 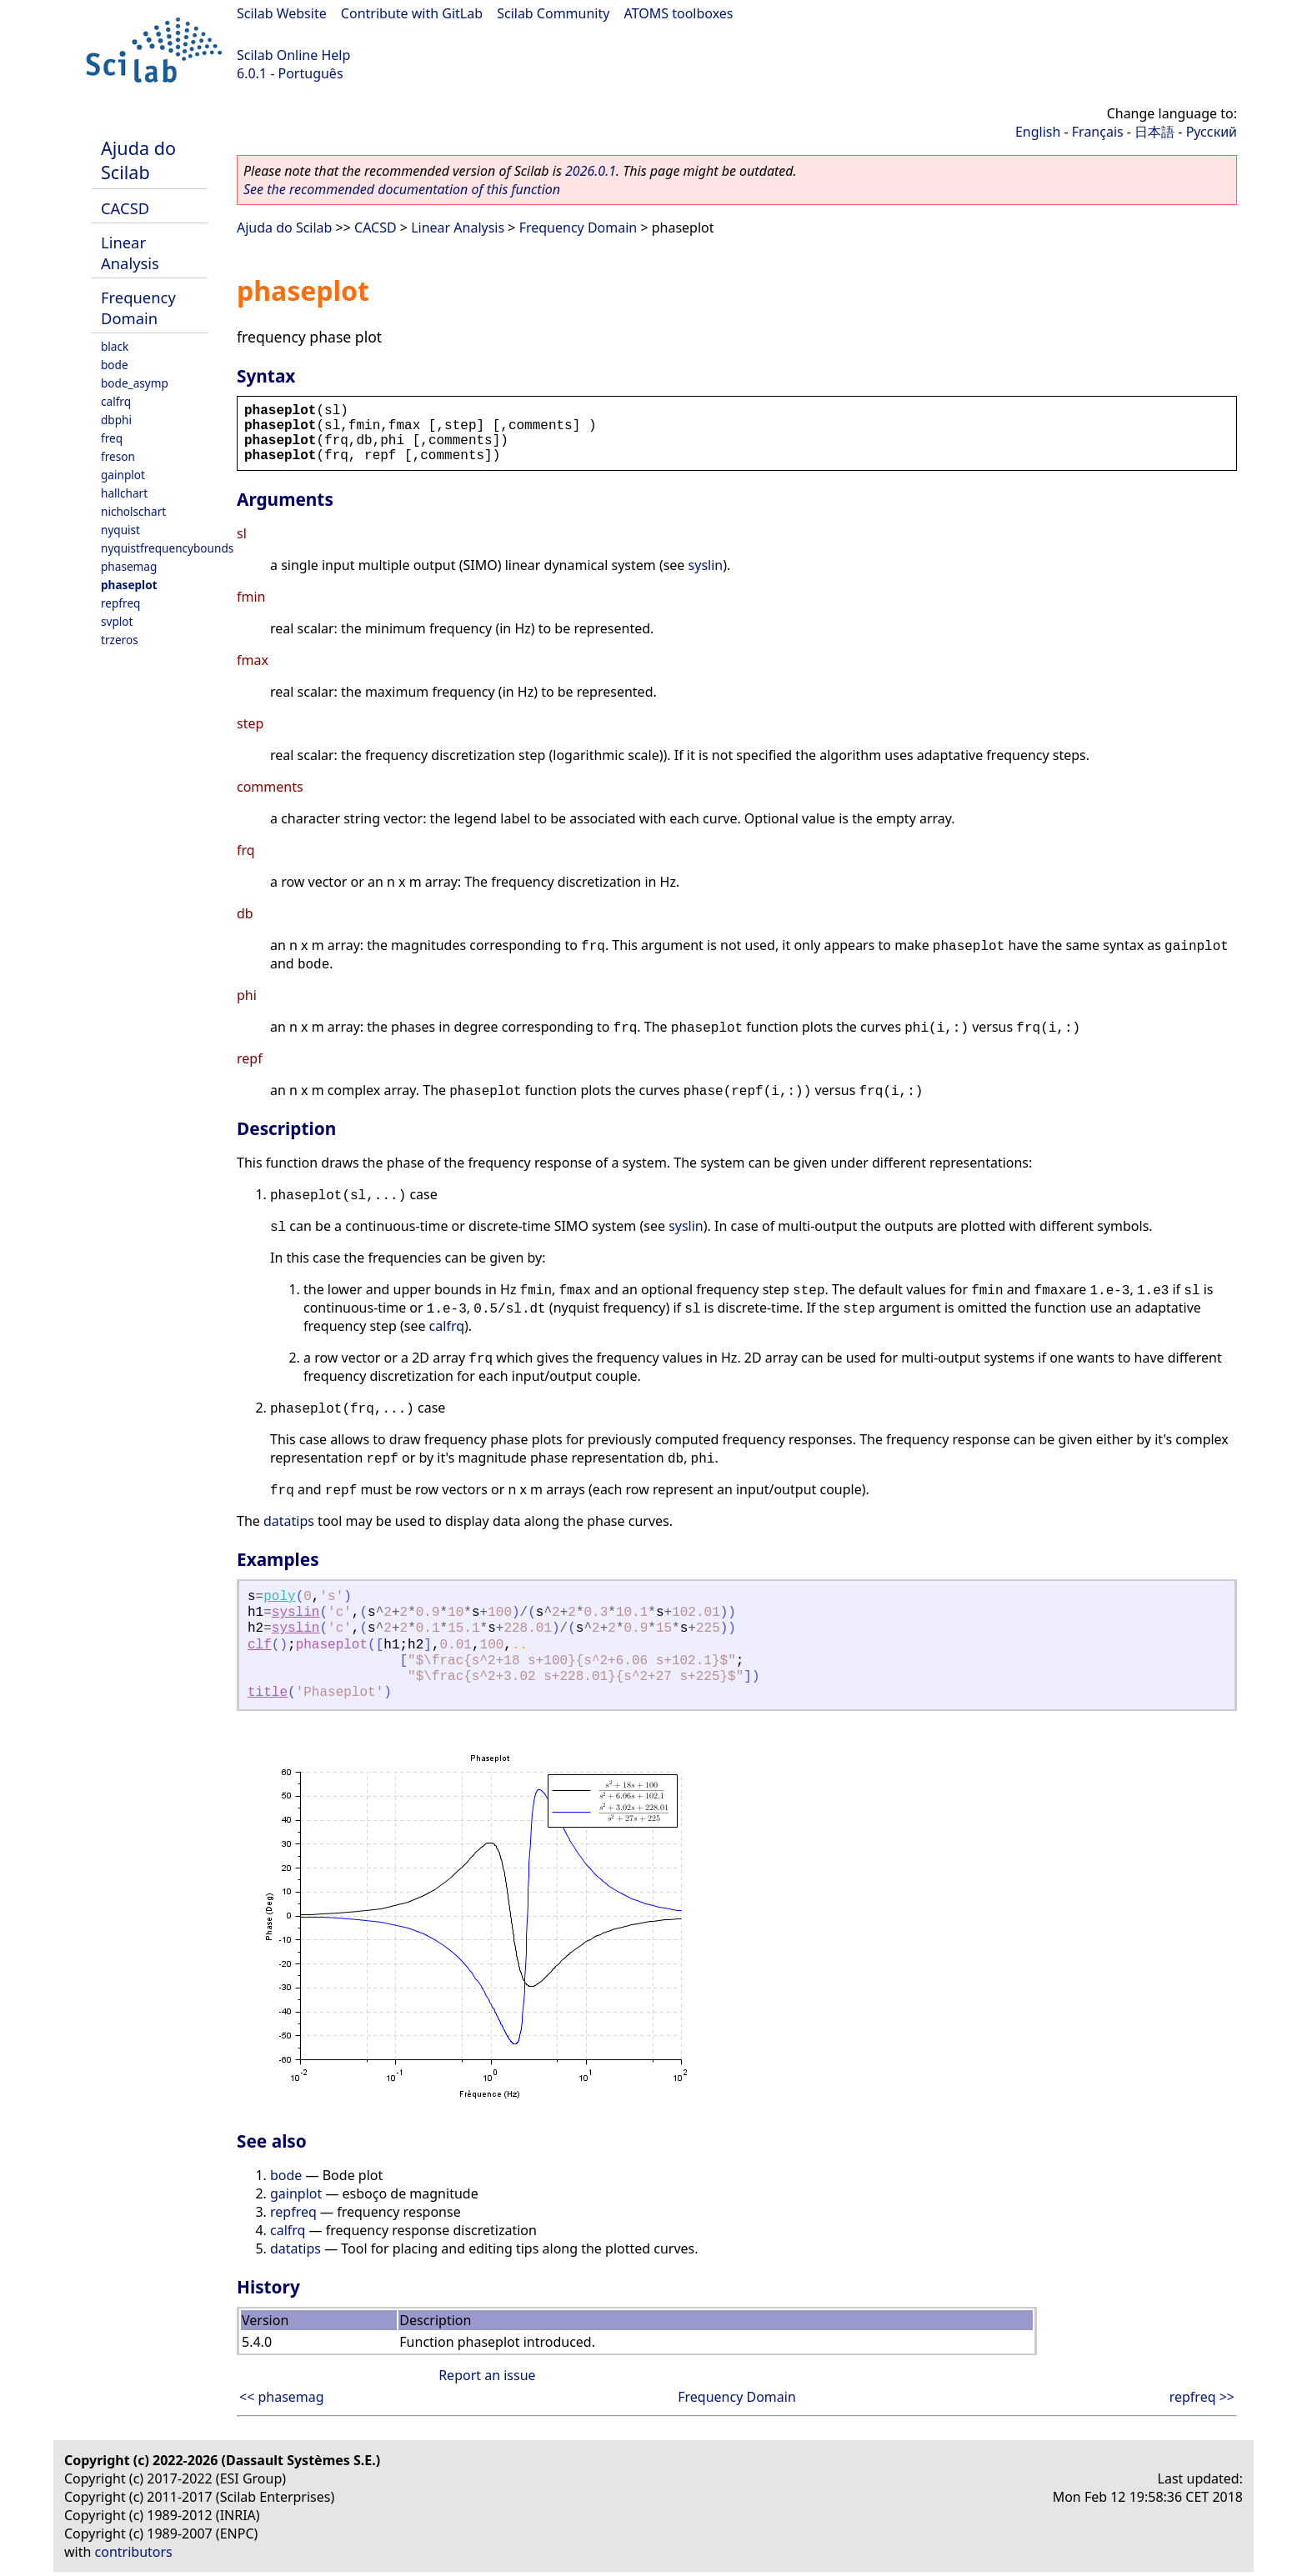 What do you see at coordinates (134, 383) in the screenshot?
I see `bode_asymp` at bounding box center [134, 383].